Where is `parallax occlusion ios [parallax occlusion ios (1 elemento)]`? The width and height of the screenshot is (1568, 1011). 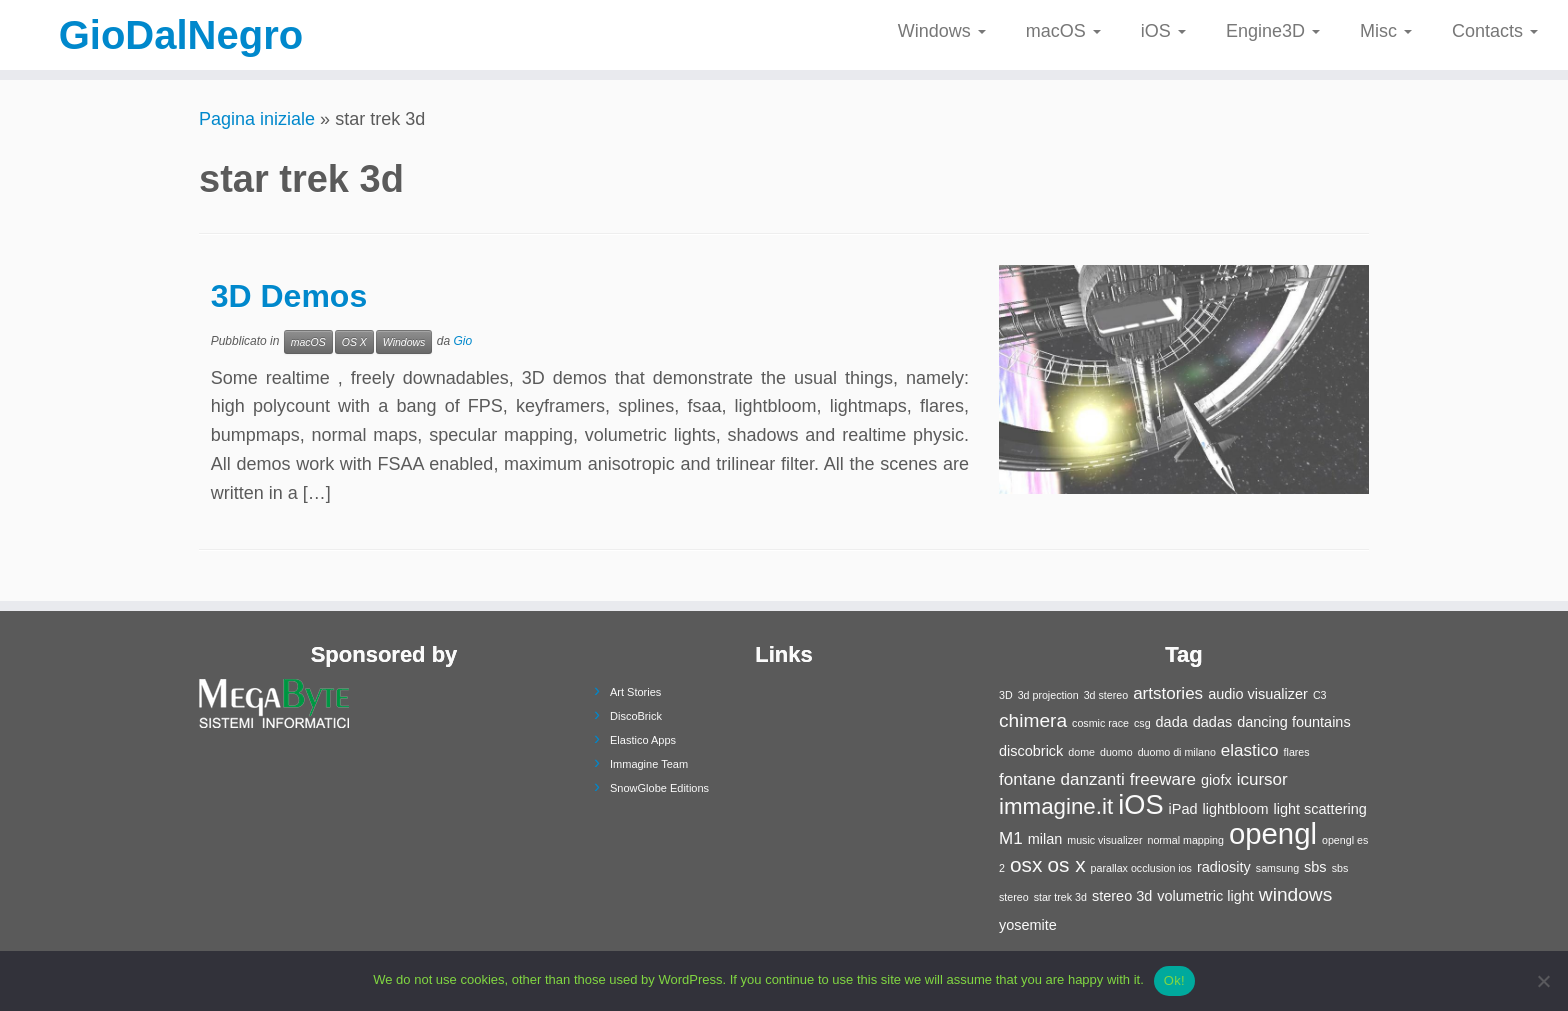 parallax occlusion ios [parallax occlusion ios (1 elemento)] is located at coordinates (1141, 868).